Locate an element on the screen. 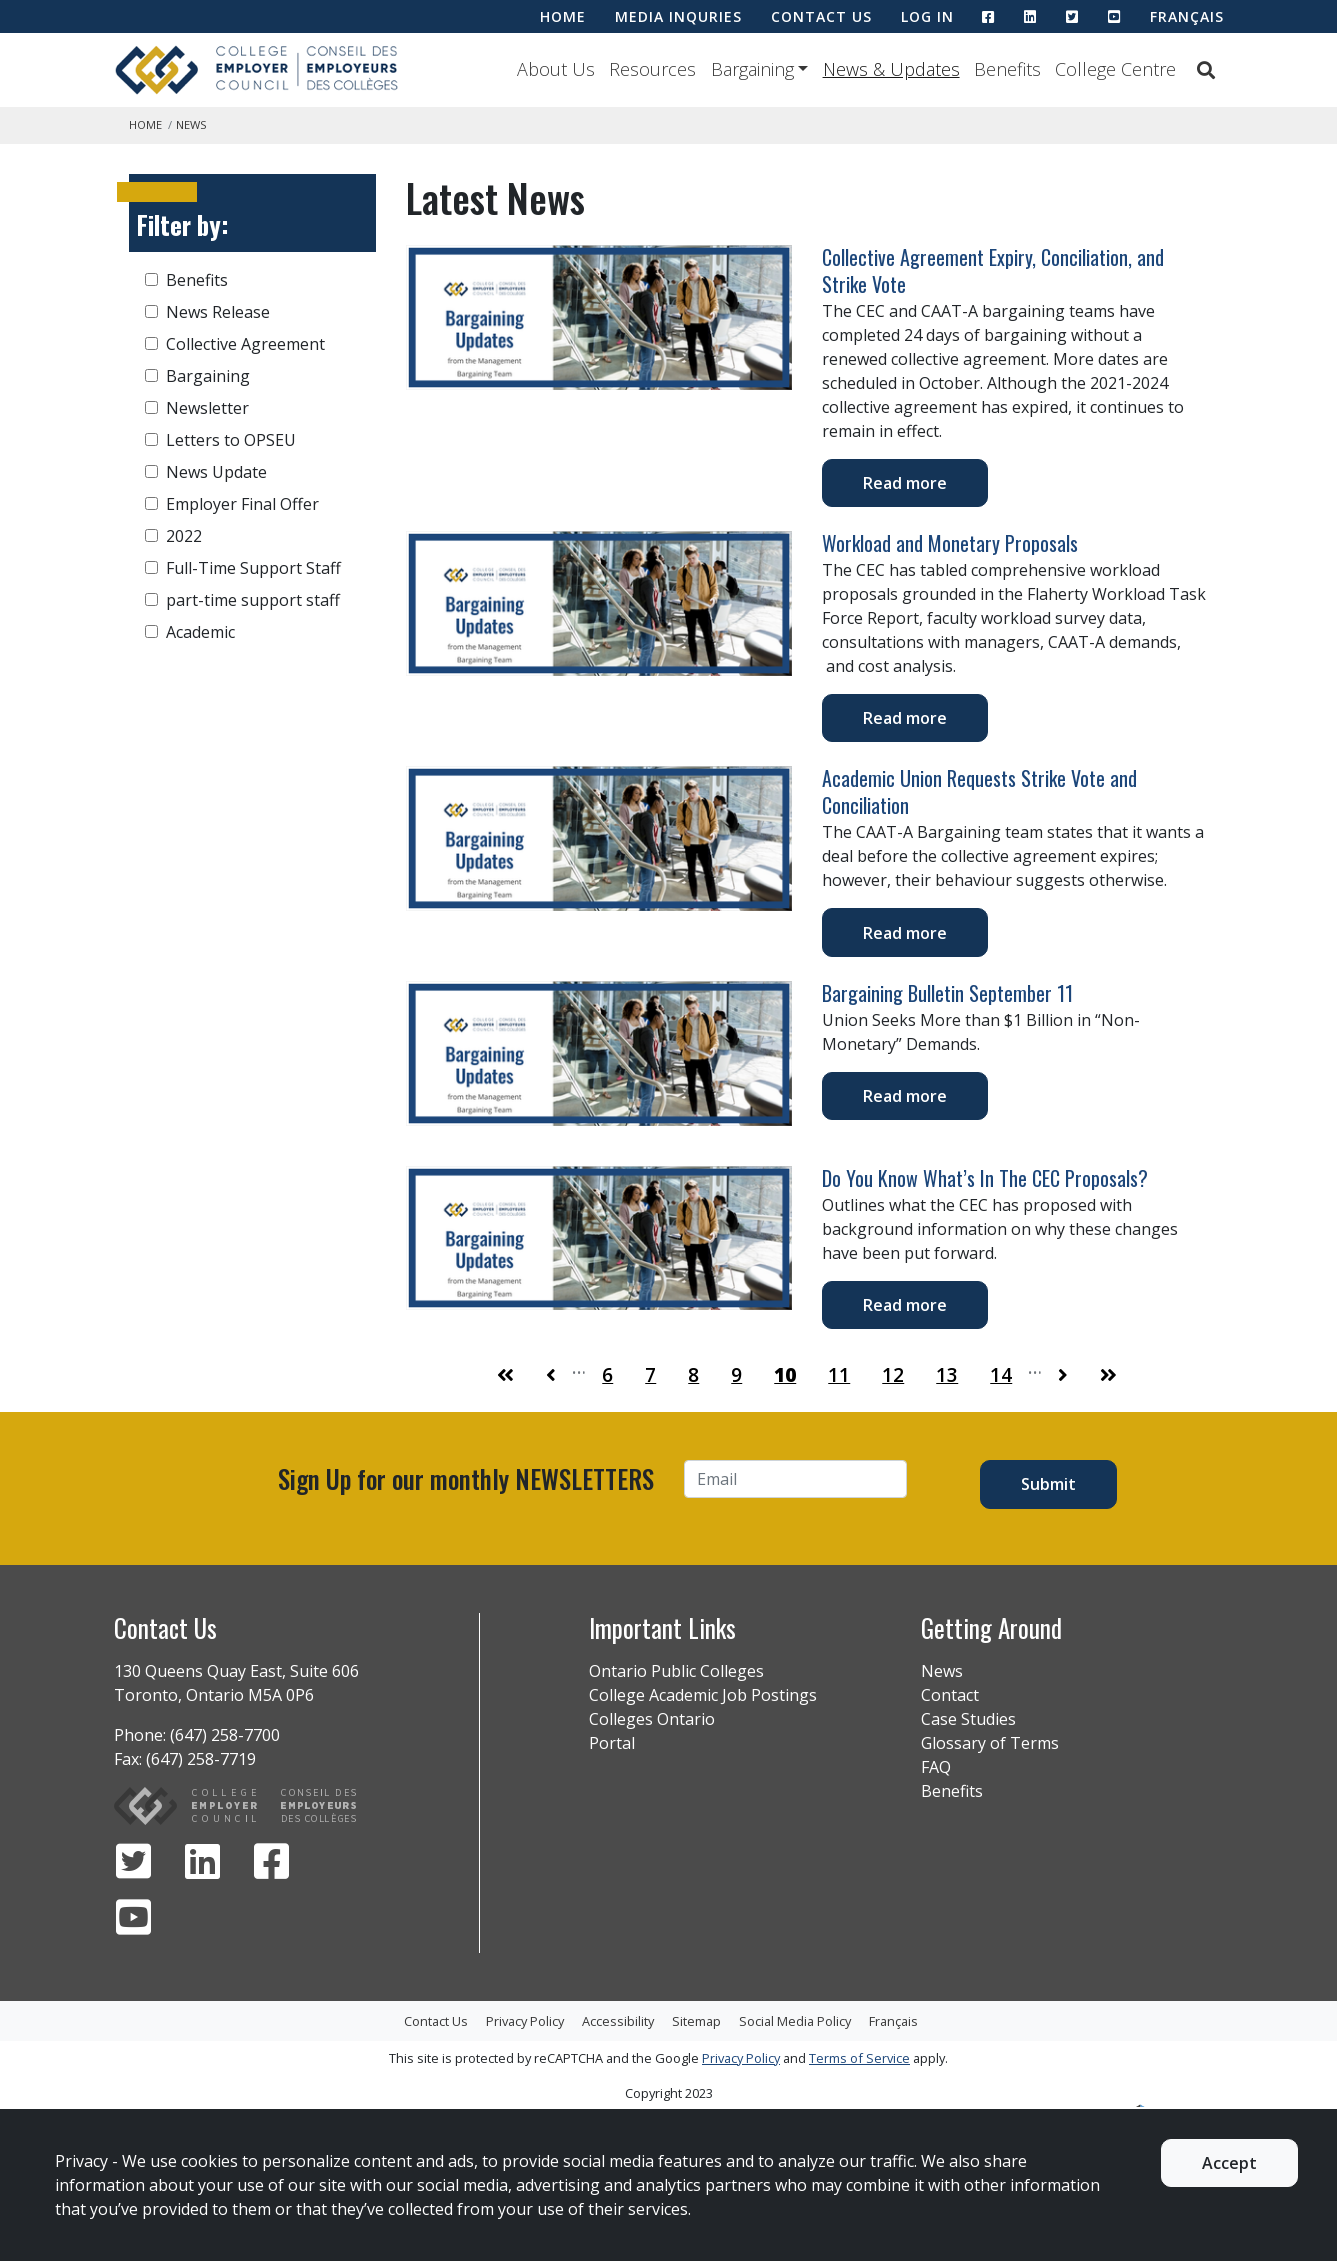  9 [Go to Page 9] is located at coordinates (736, 1374).